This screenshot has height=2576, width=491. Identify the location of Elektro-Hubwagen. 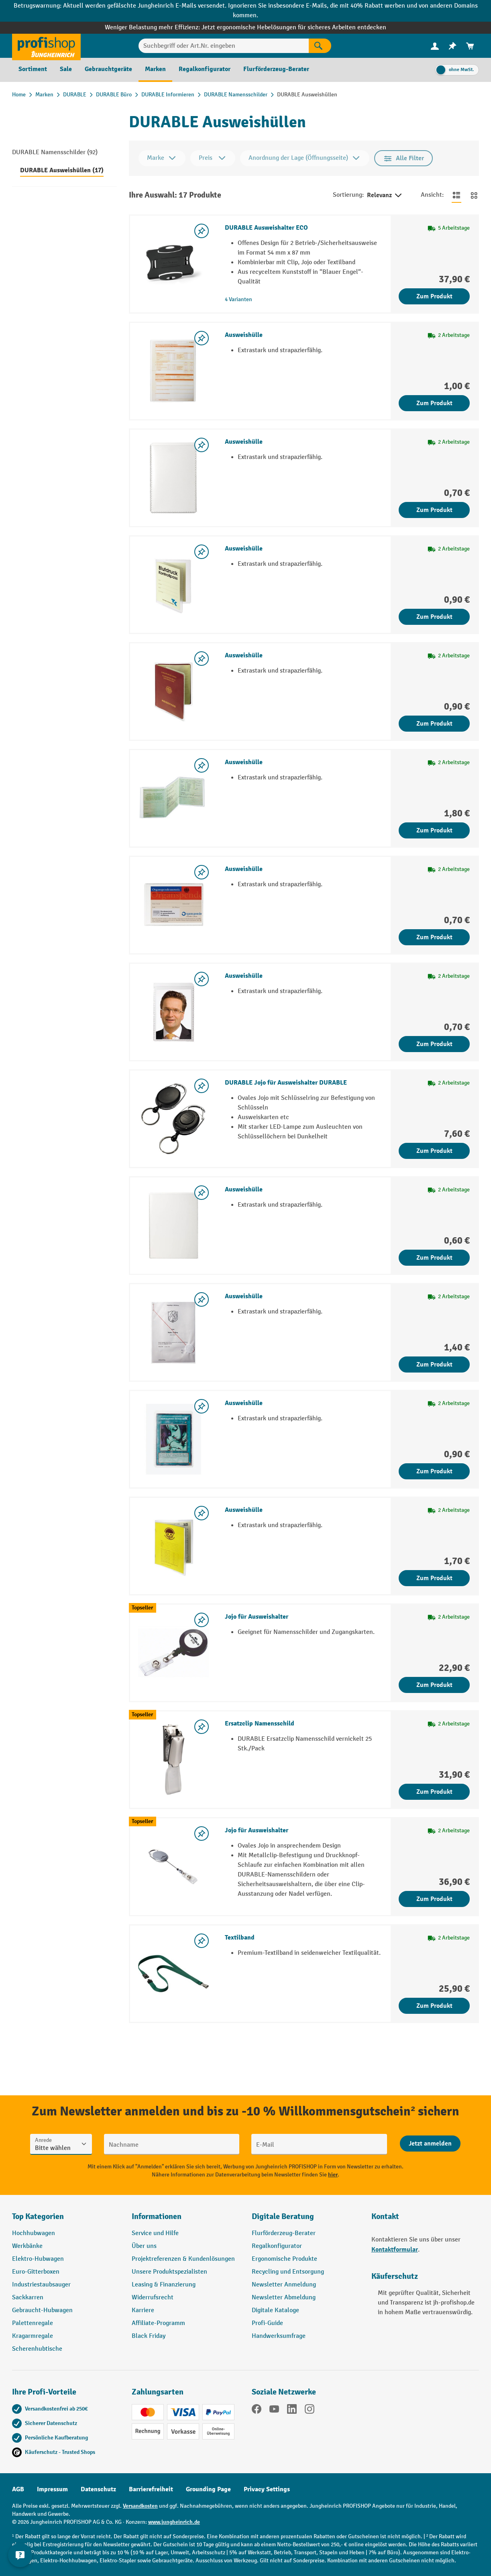
(38, 2259).